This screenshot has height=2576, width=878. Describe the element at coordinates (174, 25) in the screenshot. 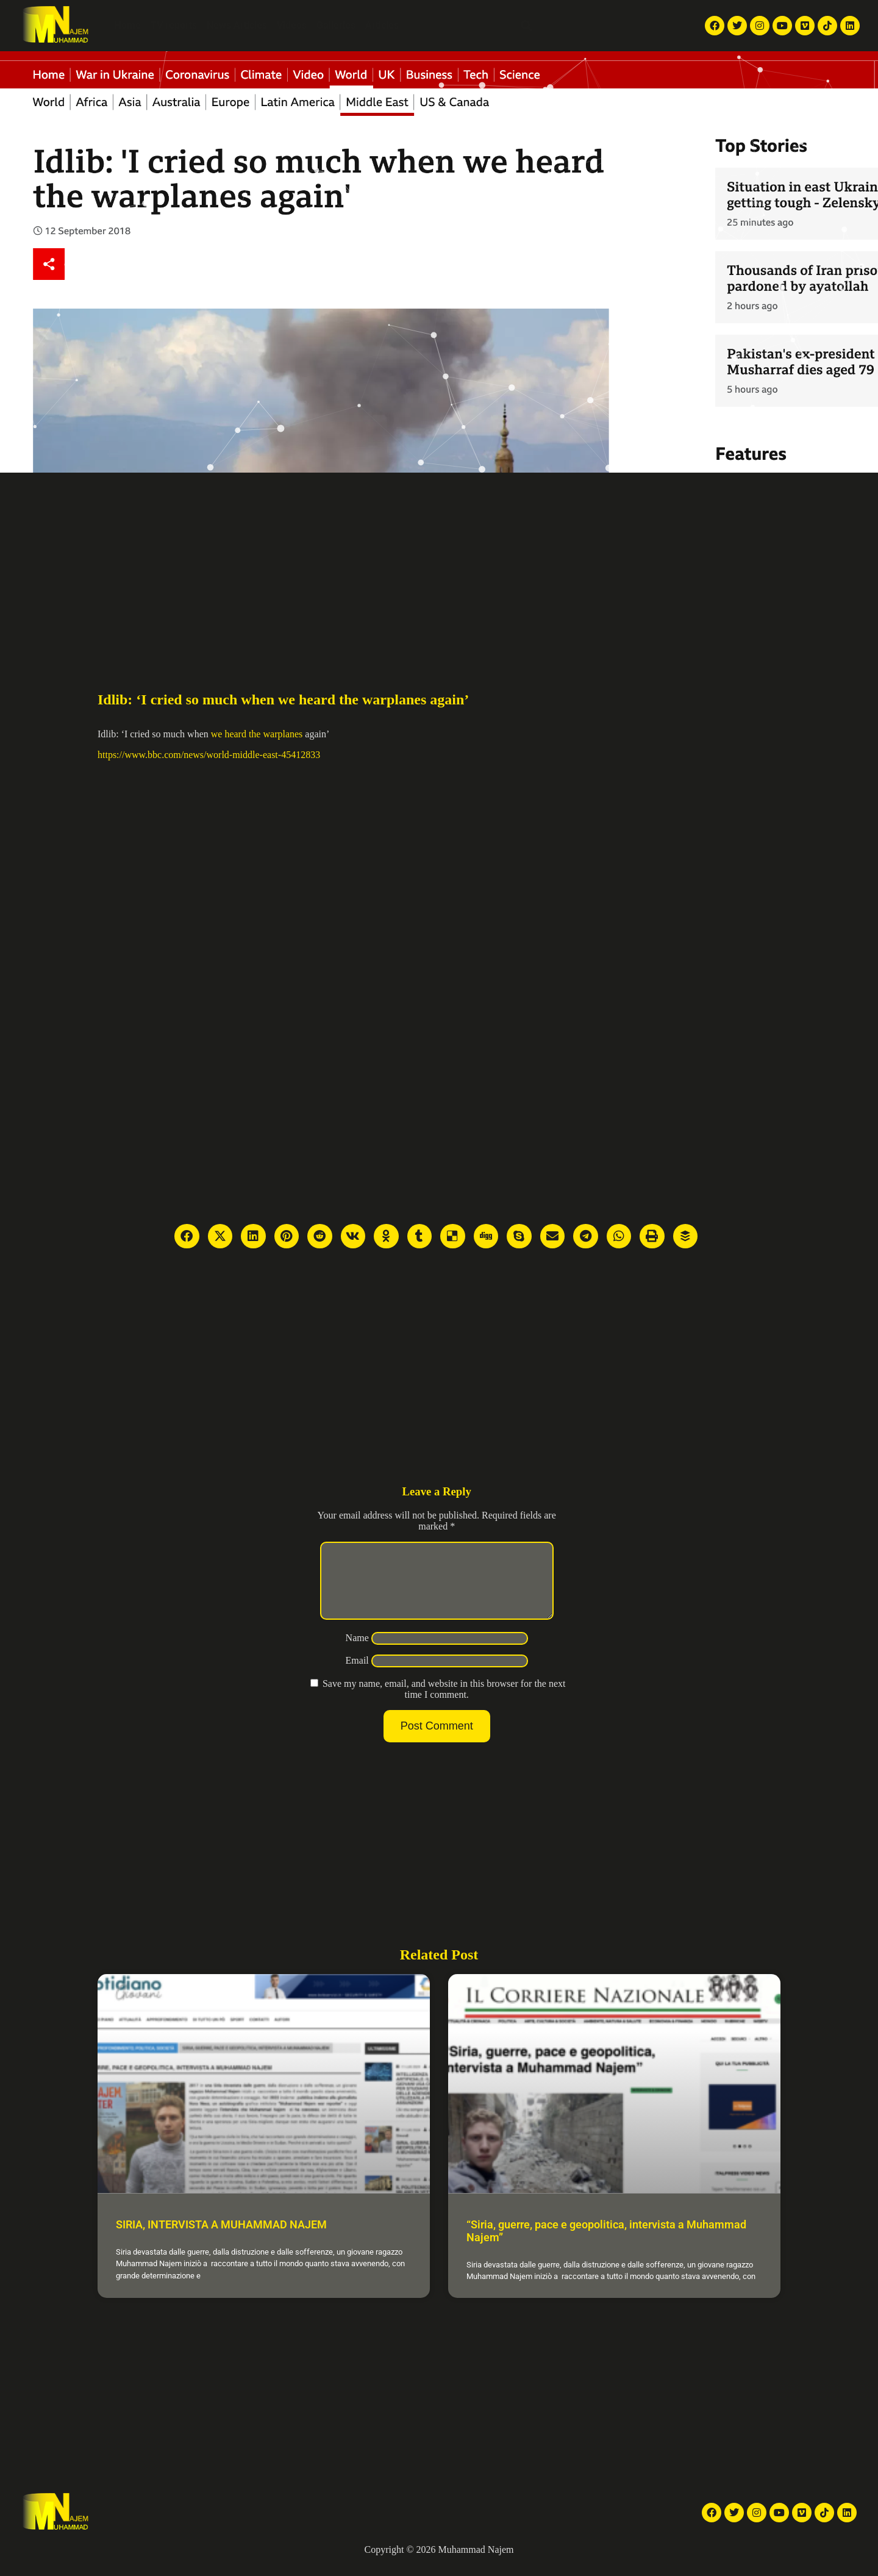

I see `TV reports` at that location.